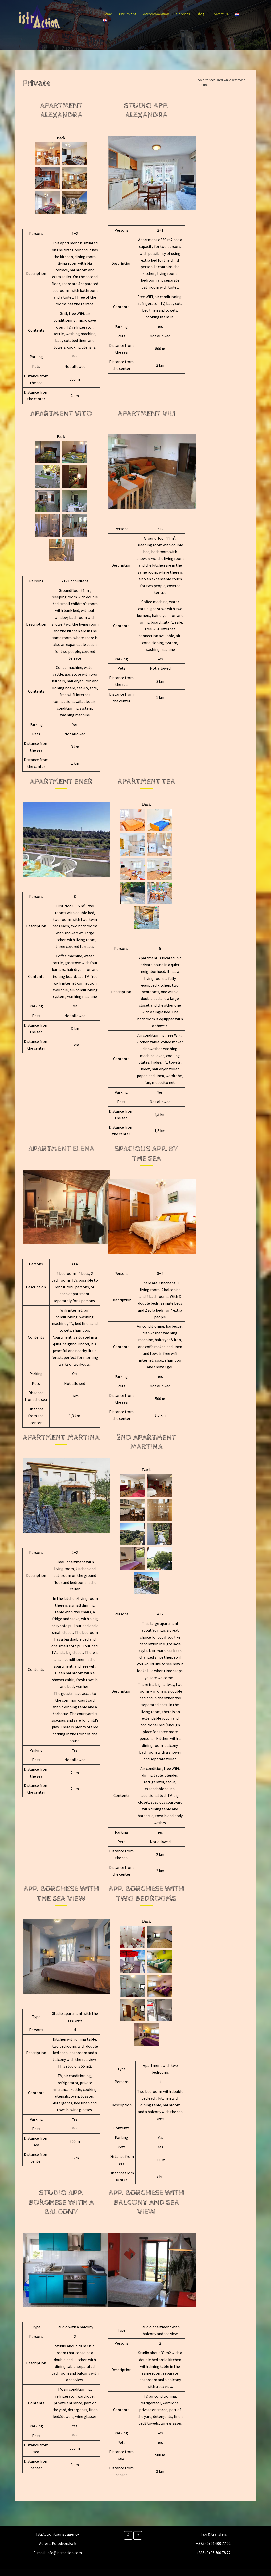 The width and height of the screenshot is (271, 2576). What do you see at coordinates (156, 14) in the screenshot?
I see `Accommodation` at bounding box center [156, 14].